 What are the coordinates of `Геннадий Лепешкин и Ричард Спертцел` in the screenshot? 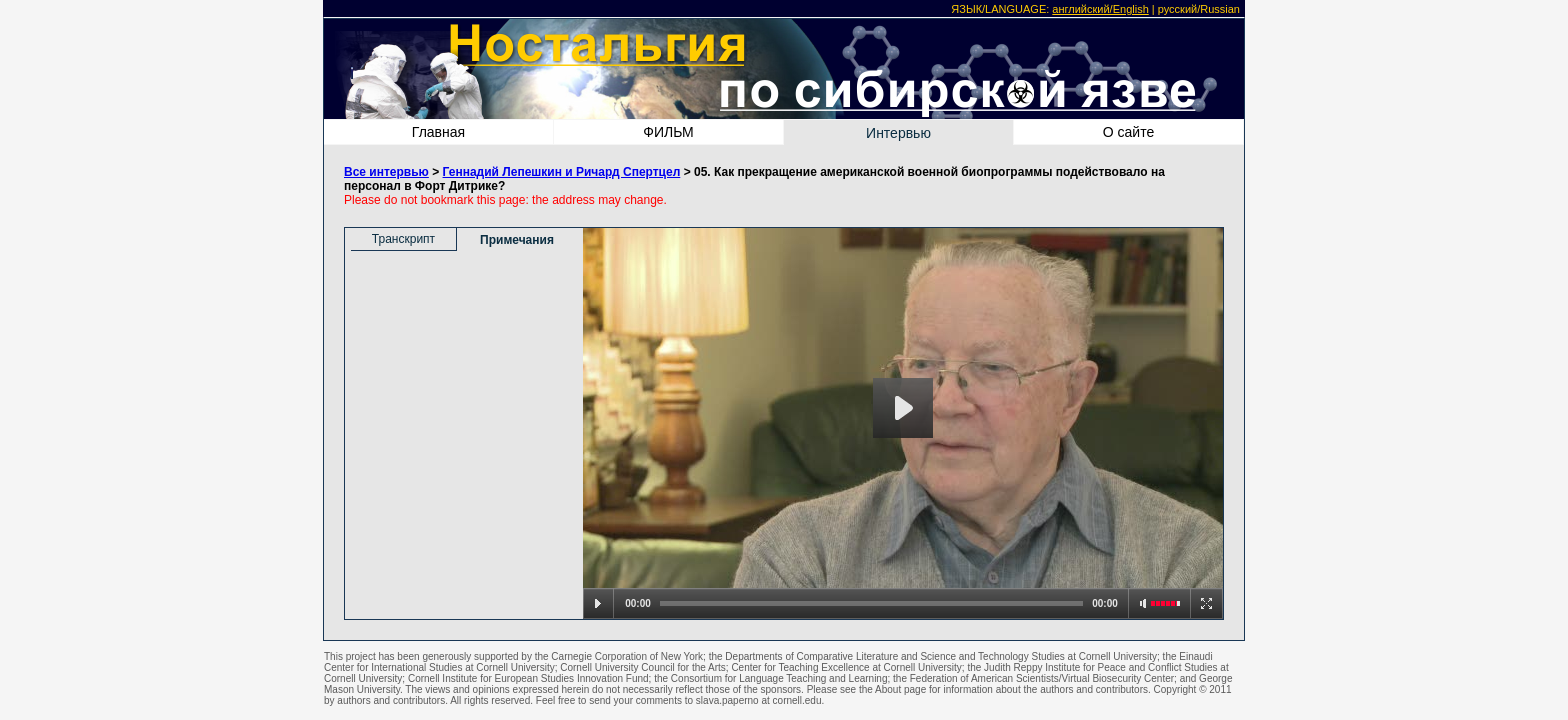 It's located at (562, 172).